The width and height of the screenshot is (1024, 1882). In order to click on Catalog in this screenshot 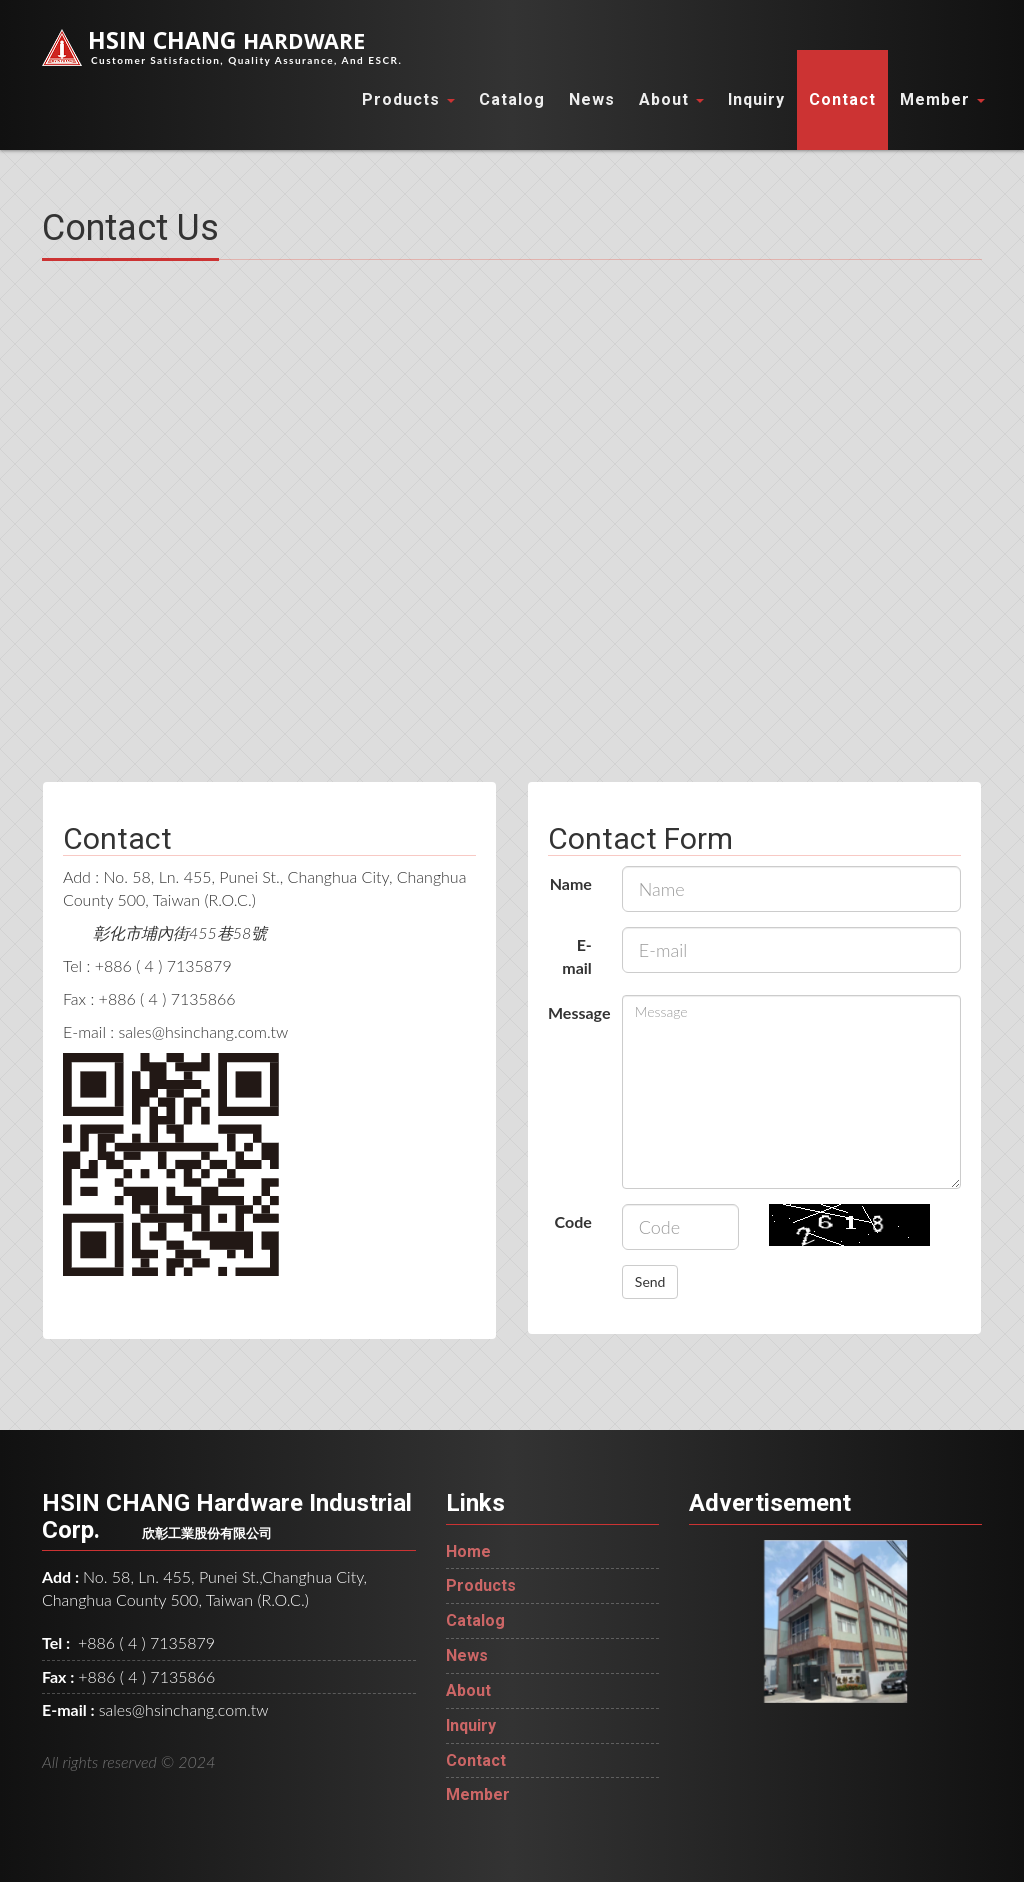, I will do `click(512, 99)`.